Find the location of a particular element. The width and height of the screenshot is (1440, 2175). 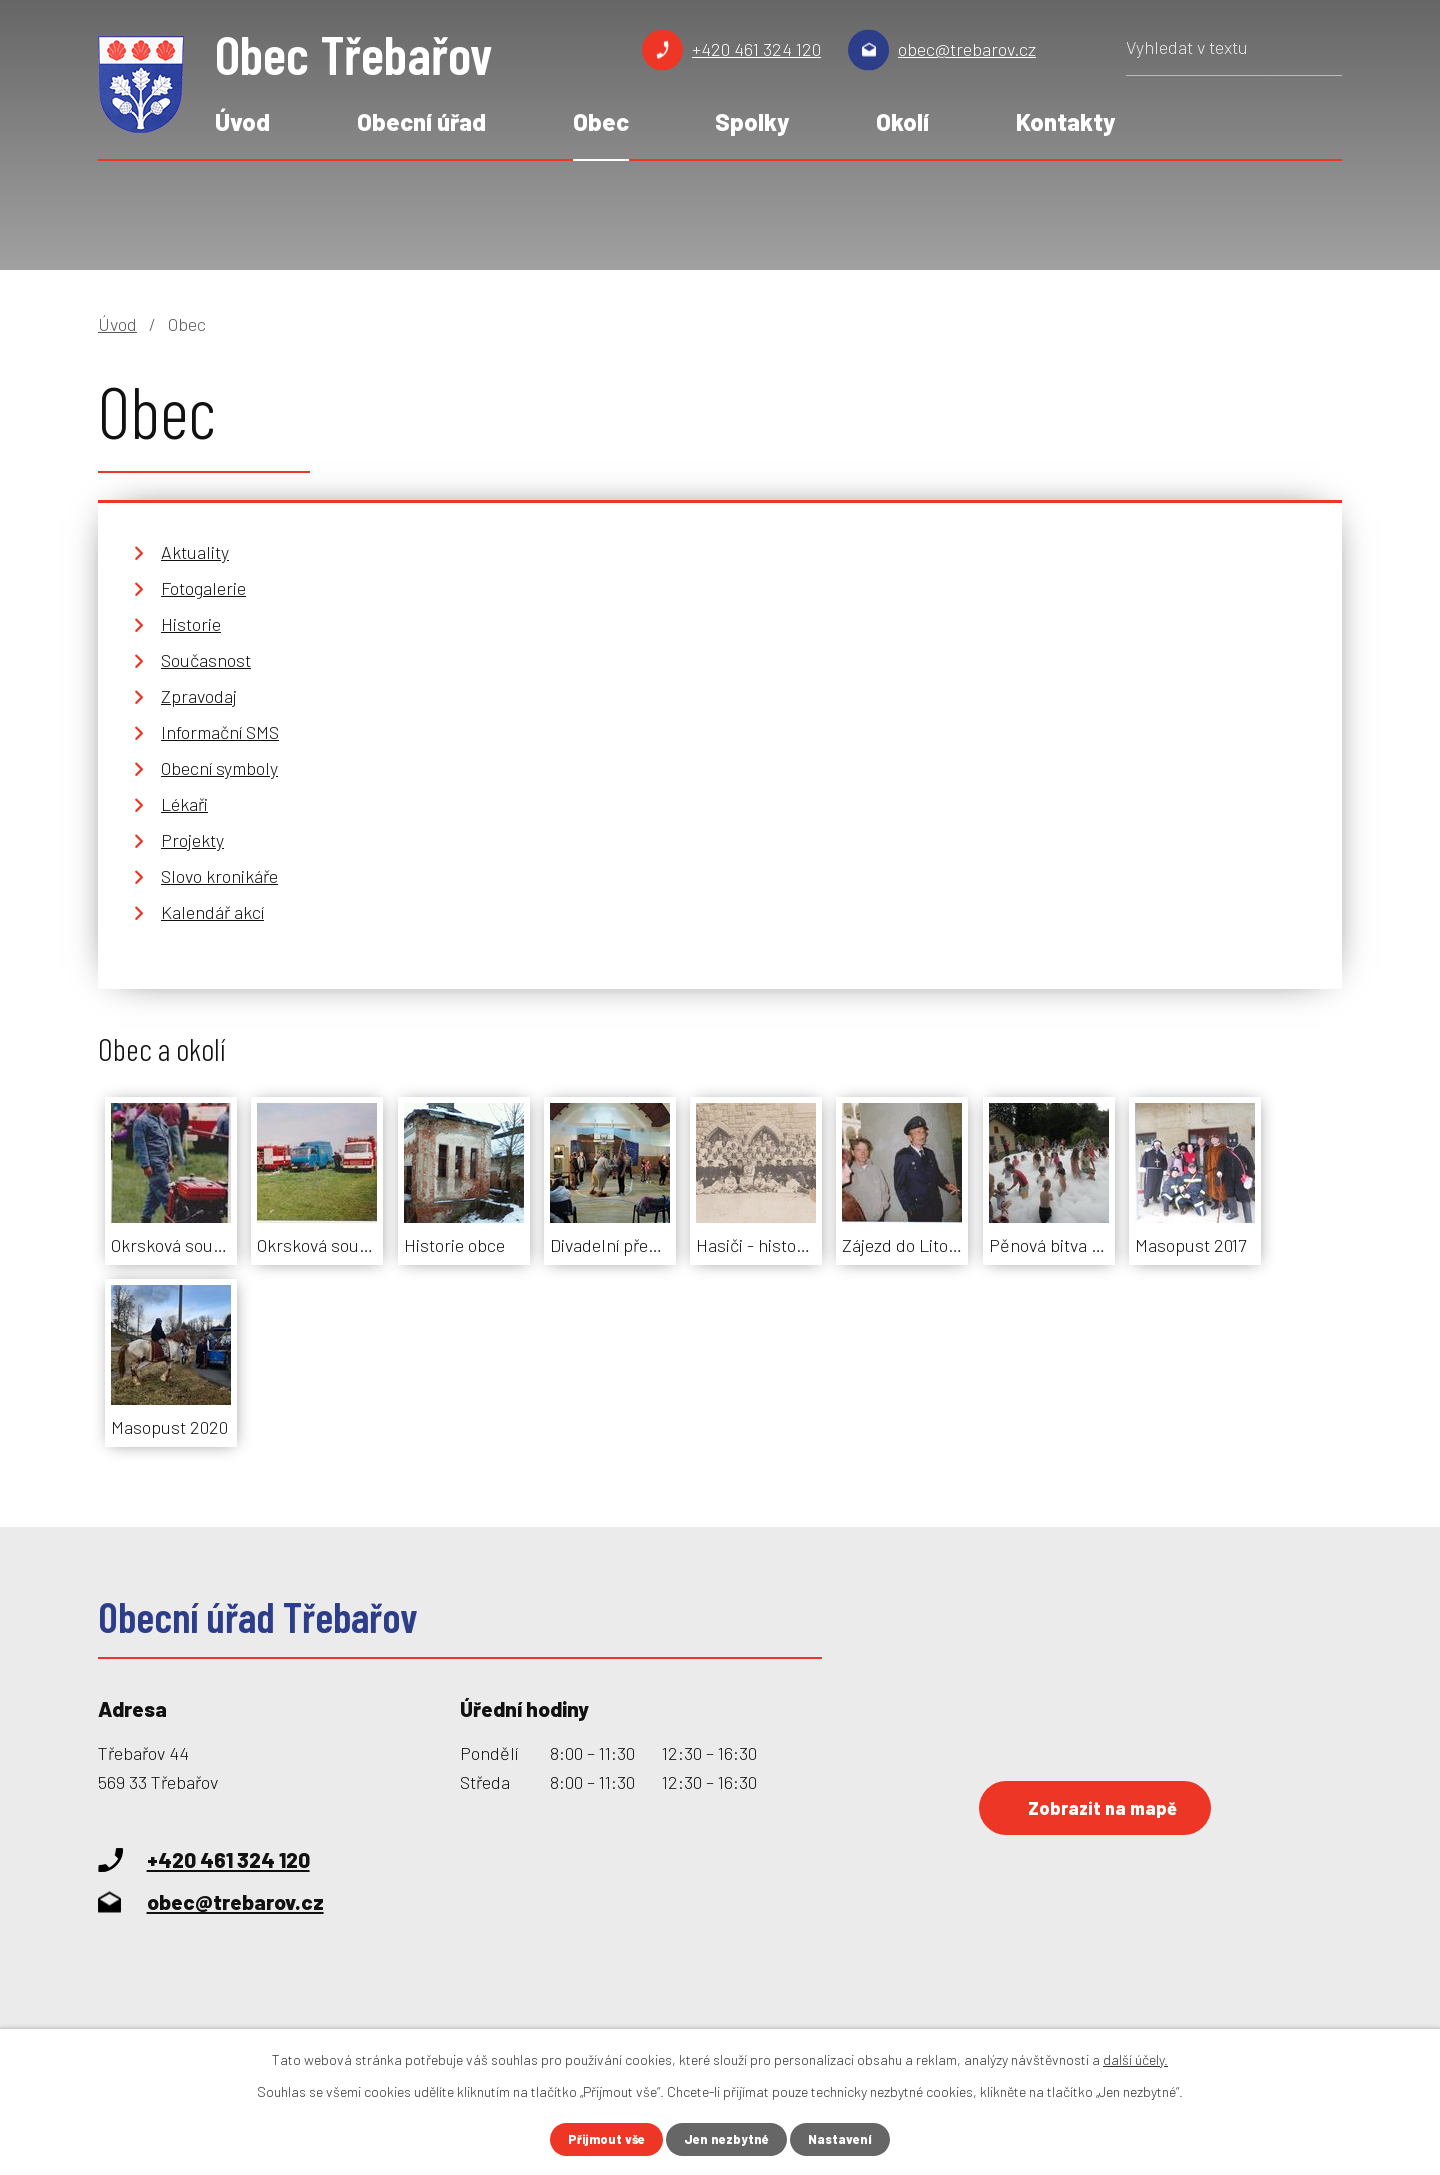

Nastavení is located at coordinates (847, 2138).